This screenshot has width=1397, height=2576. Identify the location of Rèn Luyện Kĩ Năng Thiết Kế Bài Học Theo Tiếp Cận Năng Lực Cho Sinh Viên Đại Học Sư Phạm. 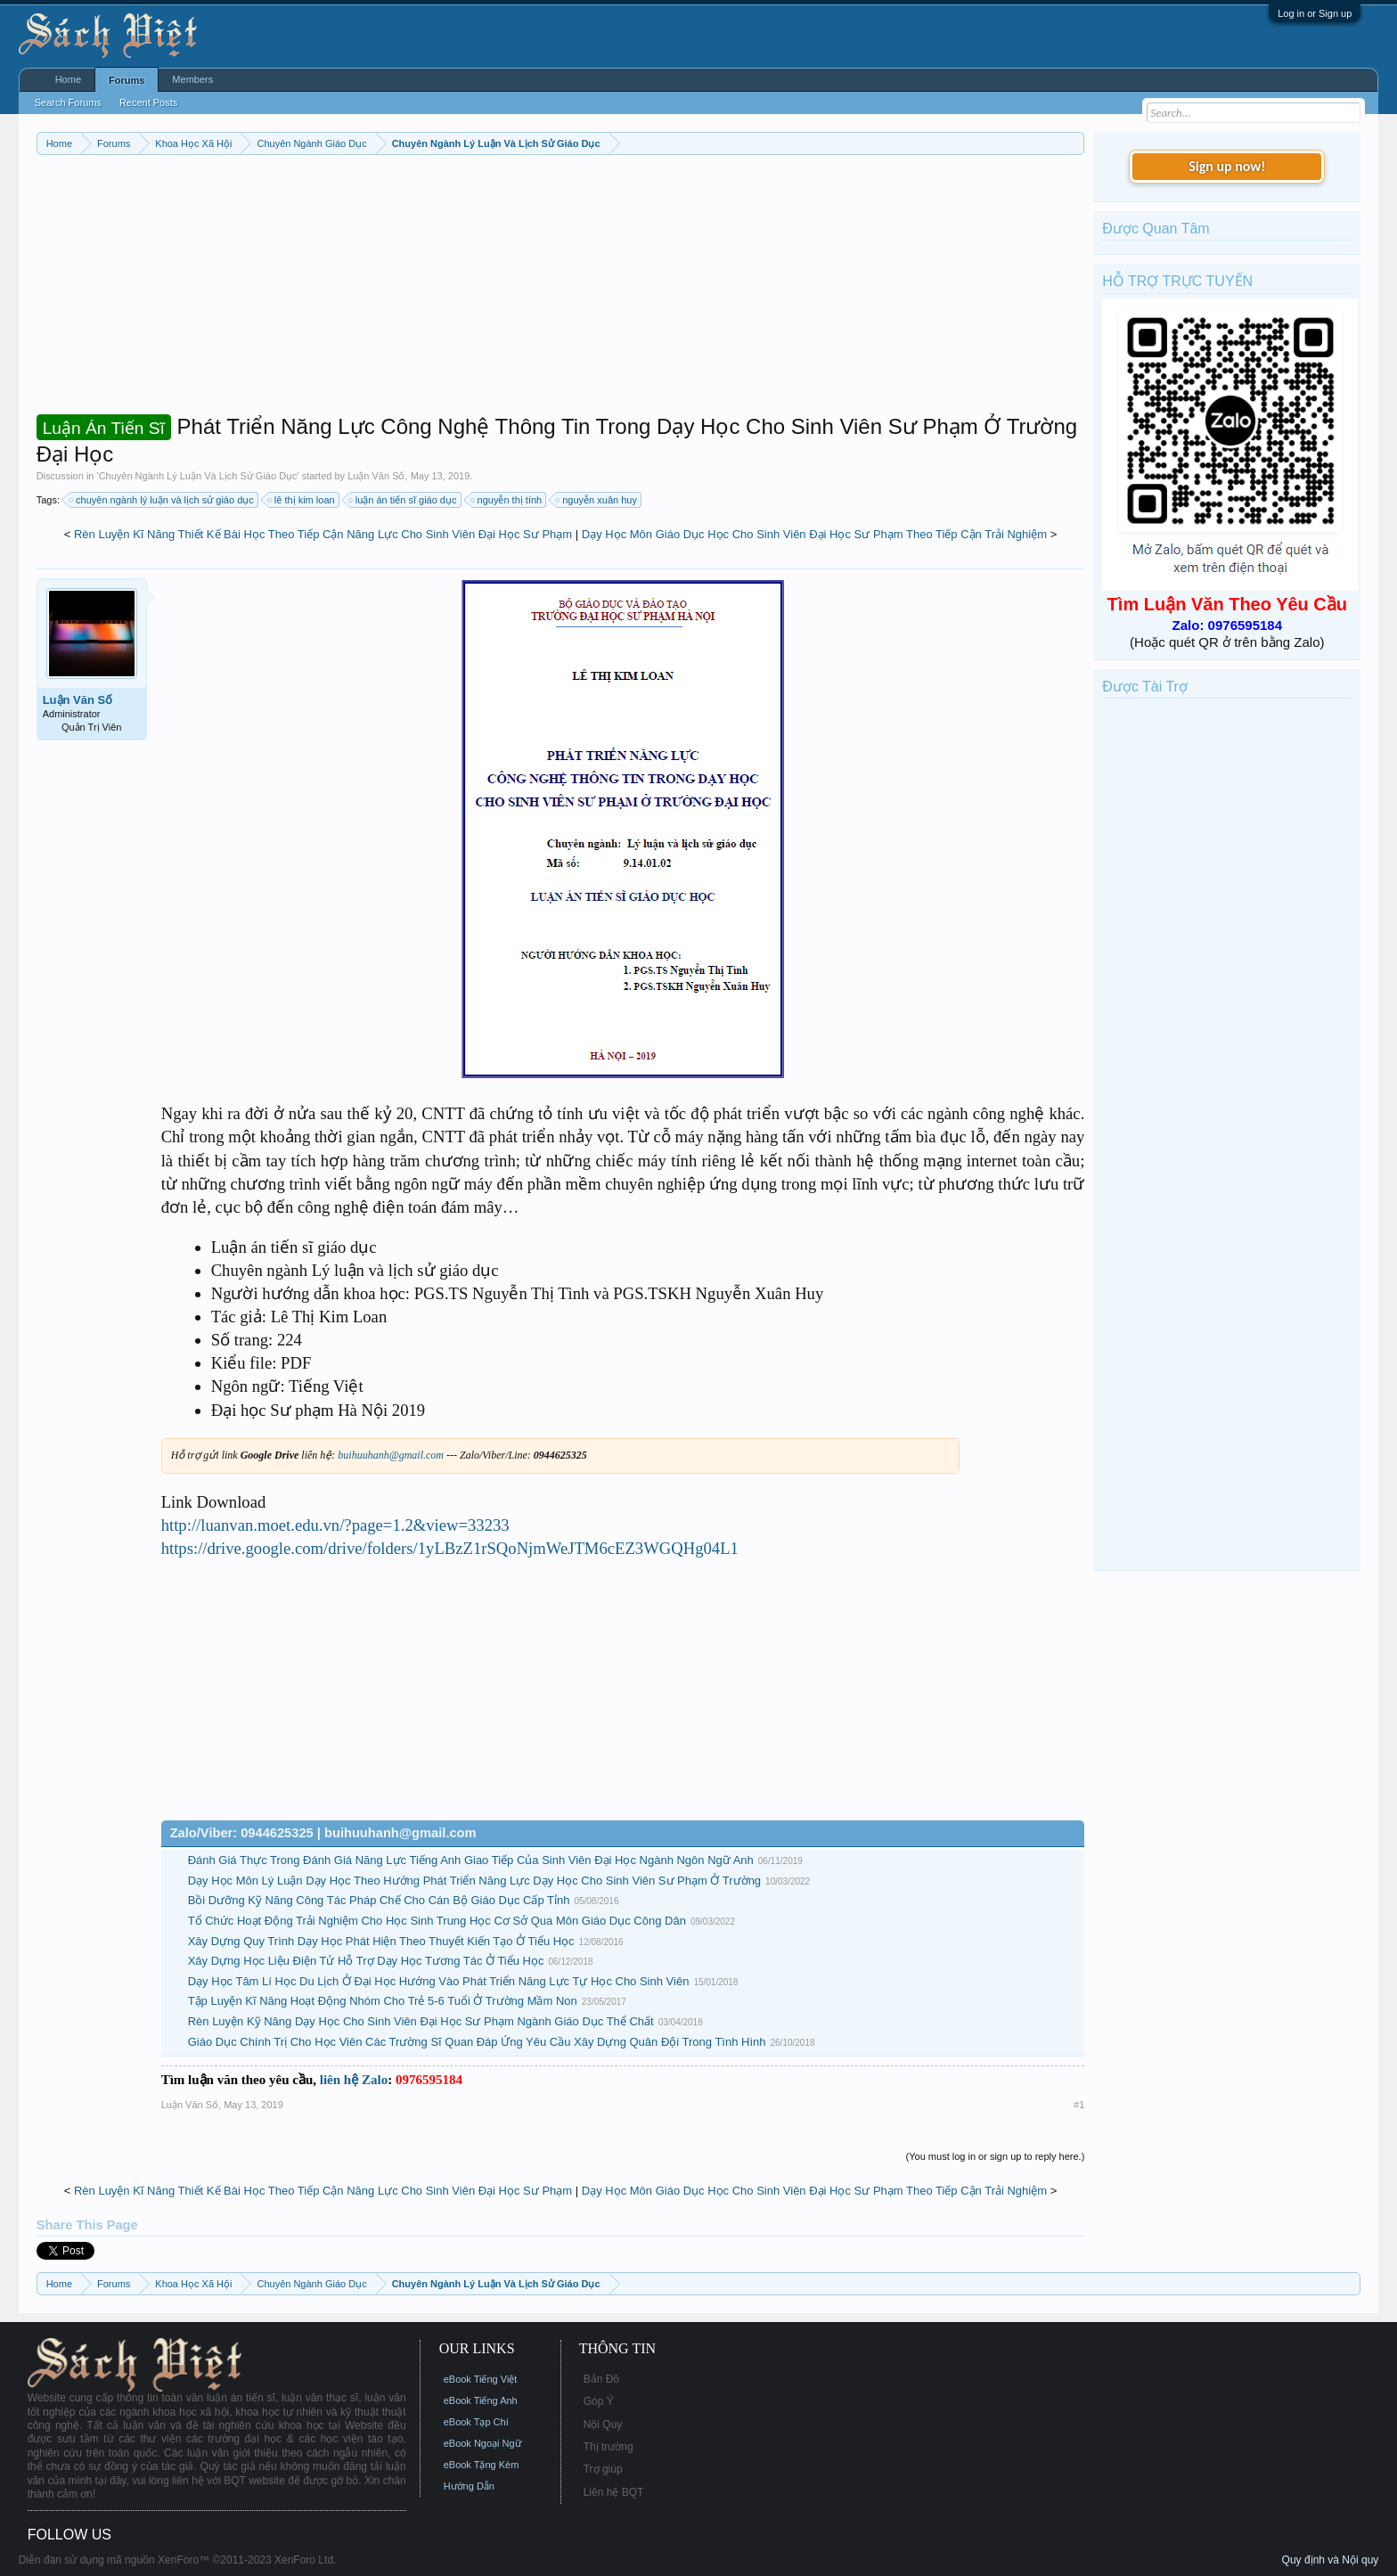
(323, 534).